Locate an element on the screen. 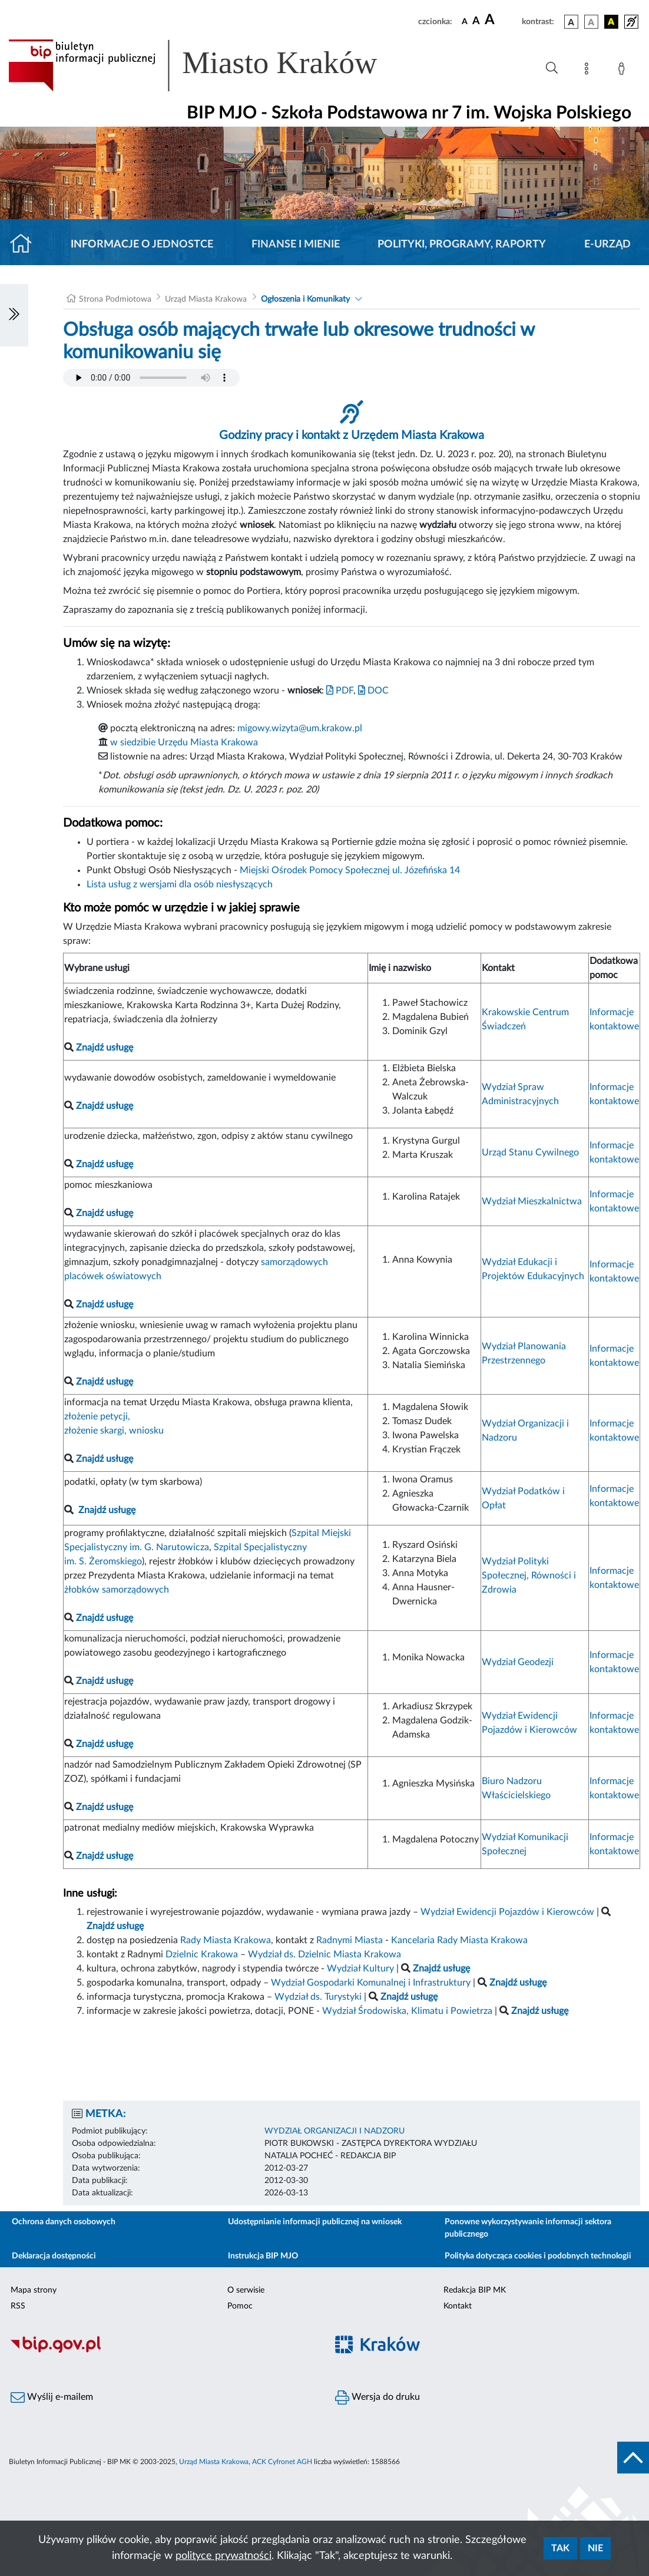 The width and height of the screenshot is (649, 2576). polityce prywatności is located at coordinates (223, 2556).